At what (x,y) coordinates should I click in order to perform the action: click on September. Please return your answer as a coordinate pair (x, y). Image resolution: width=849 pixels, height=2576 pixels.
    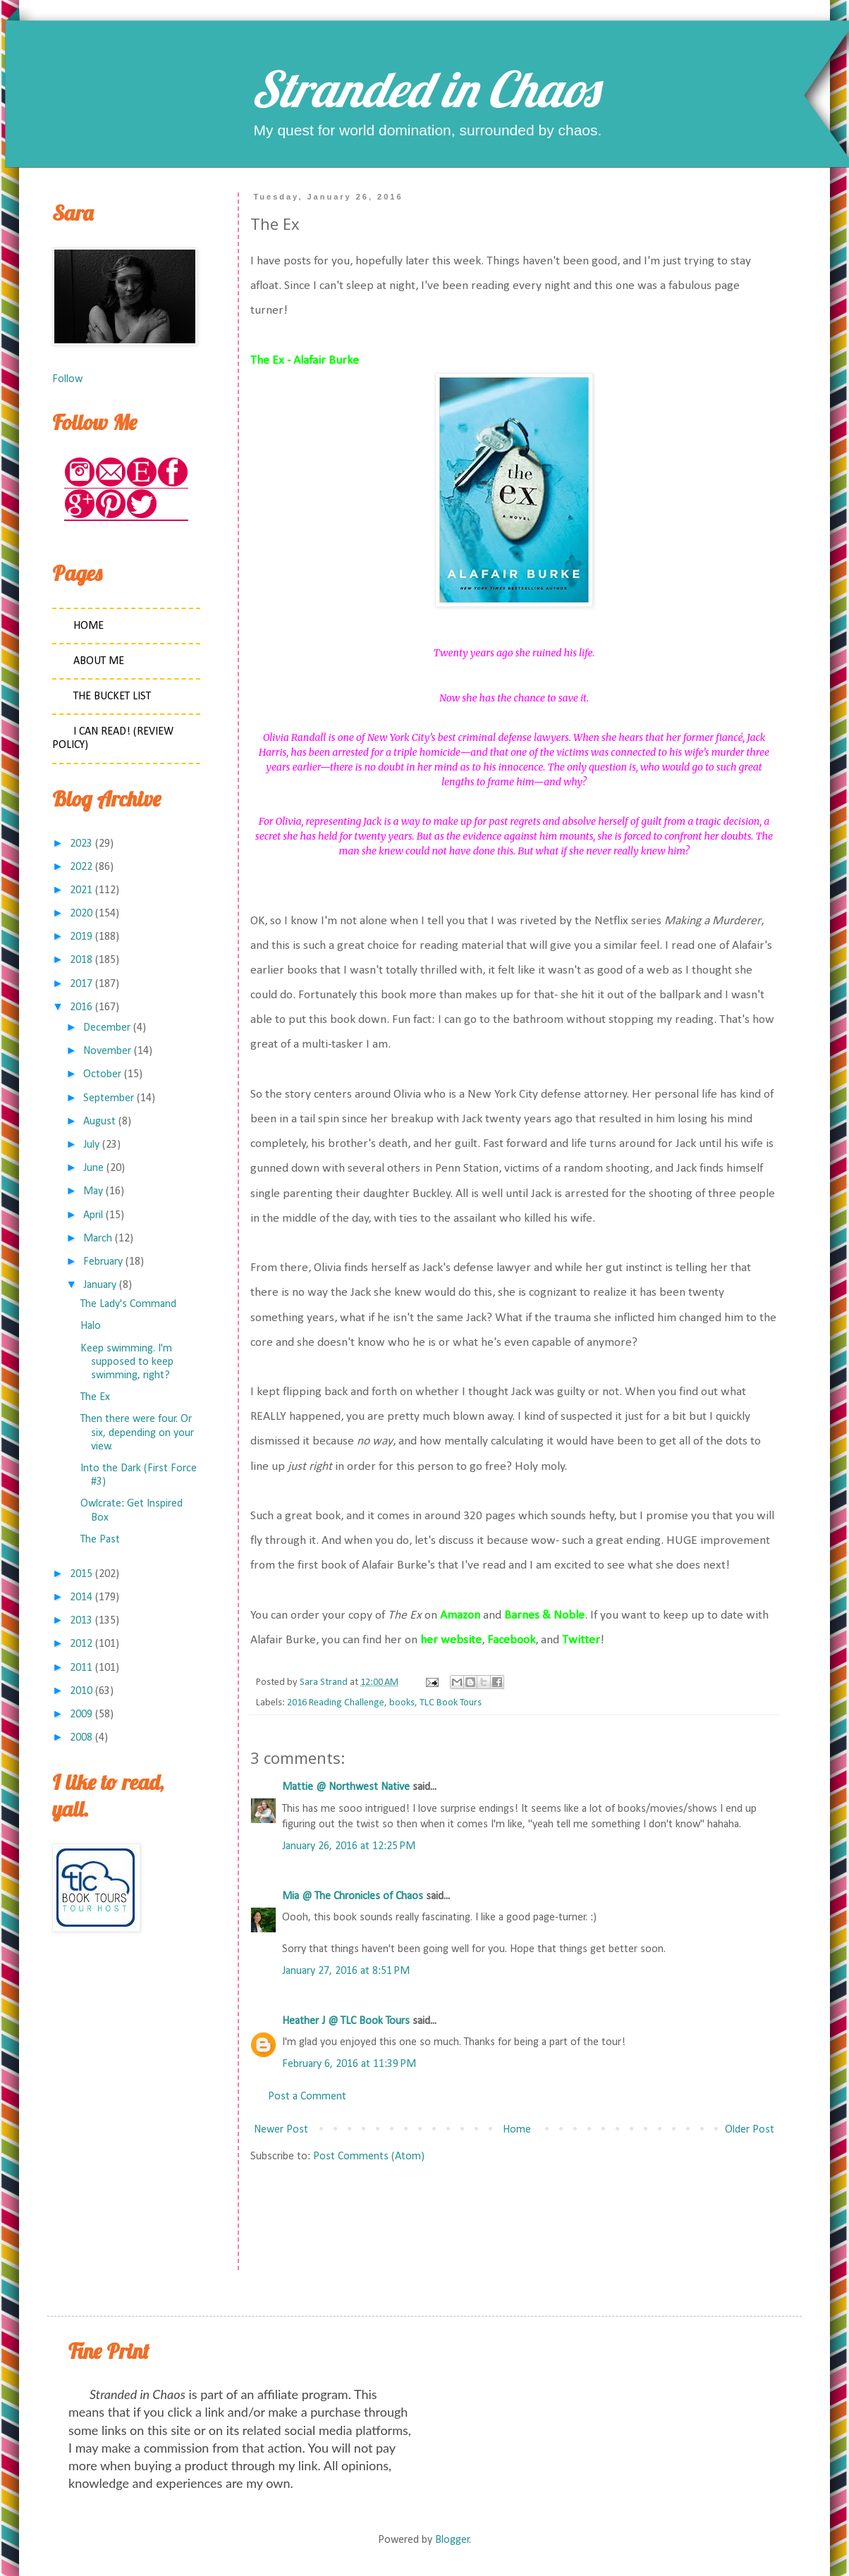
    Looking at the image, I should click on (108, 1098).